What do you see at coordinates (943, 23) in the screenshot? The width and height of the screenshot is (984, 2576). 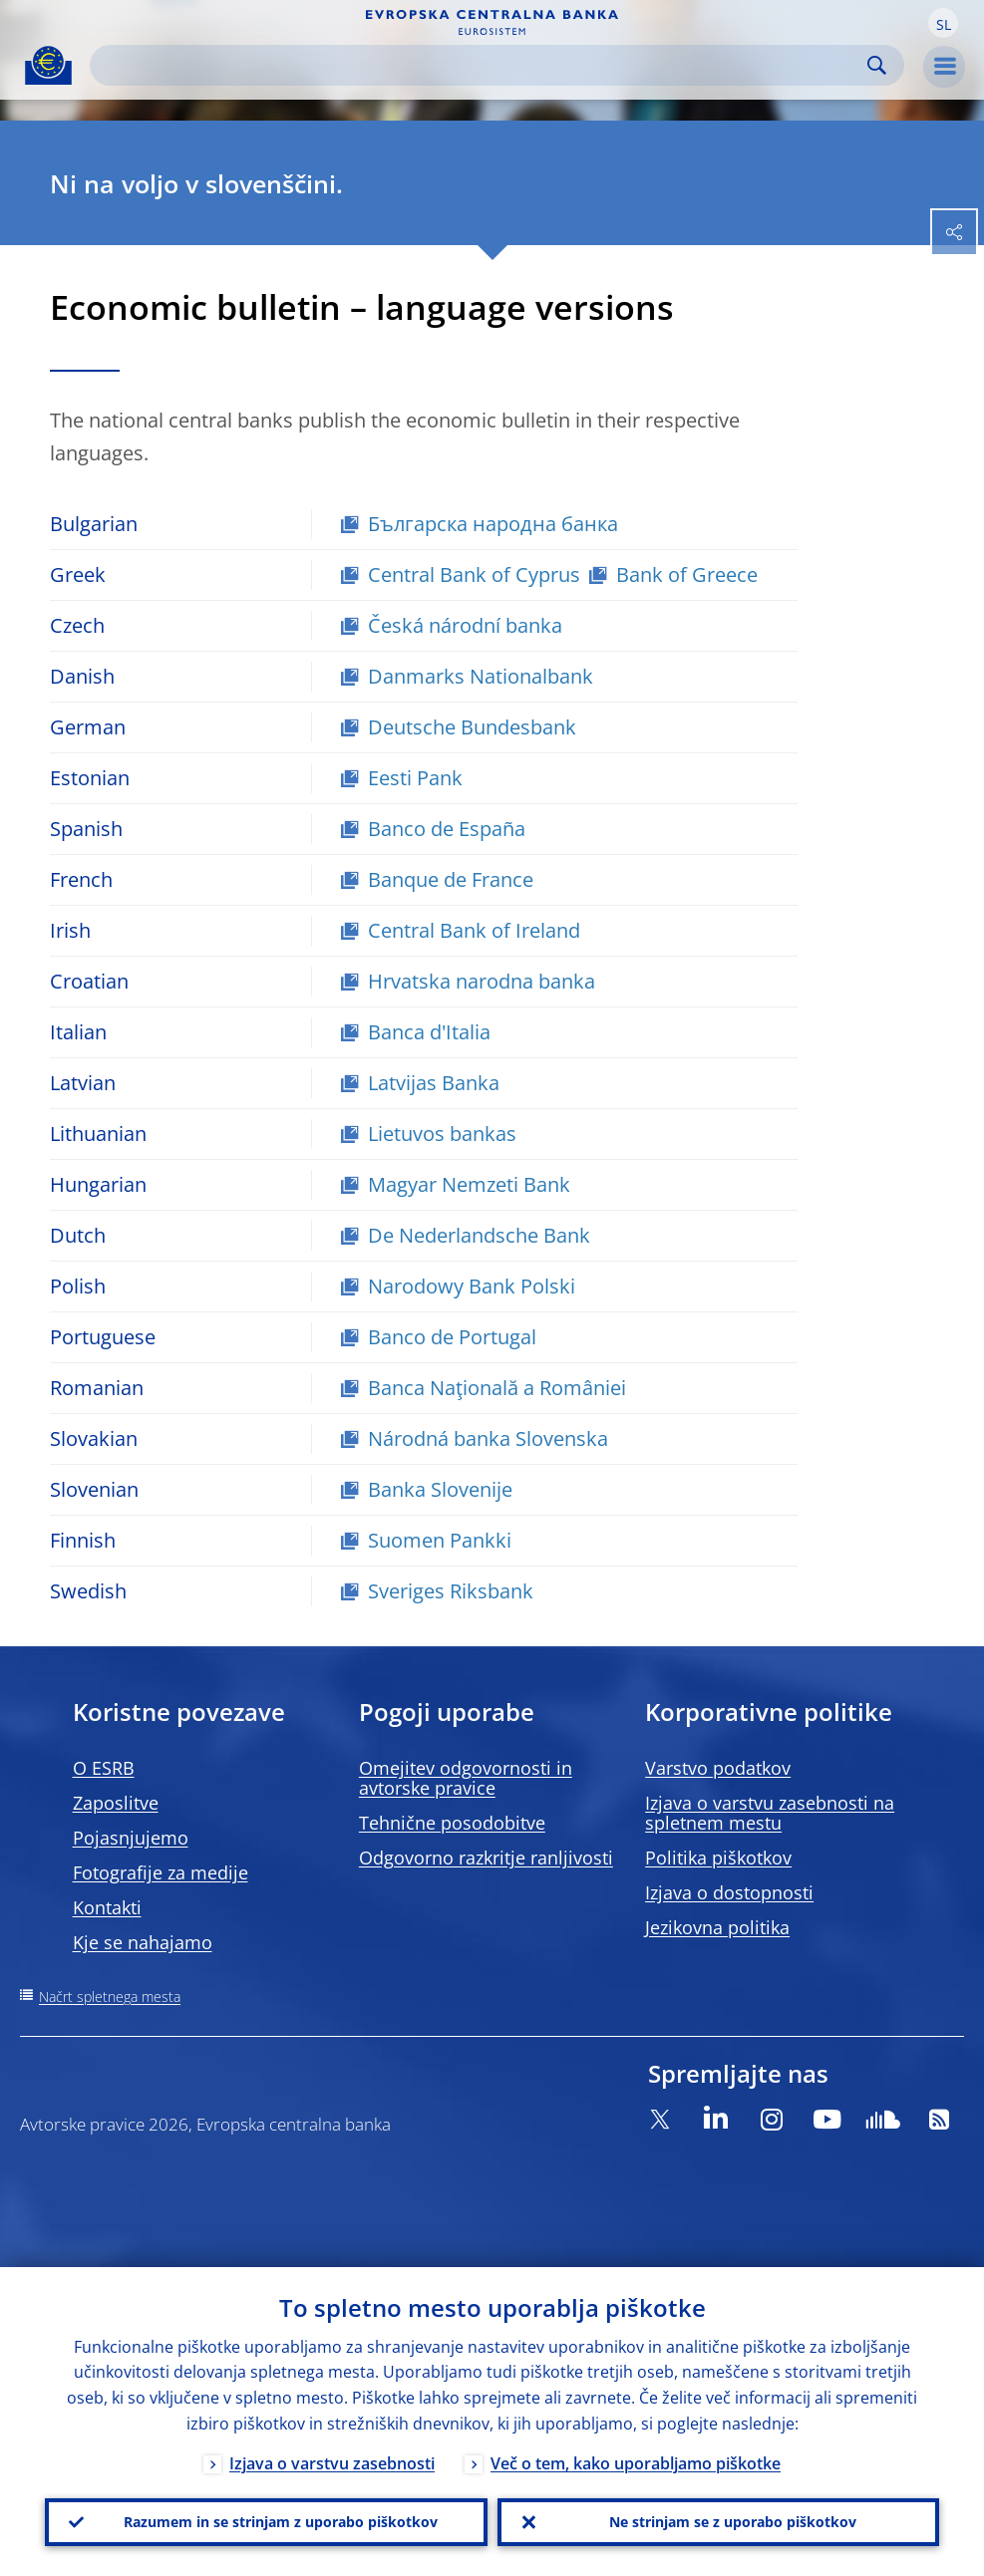 I see `[button]` at bounding box center [943, 23].